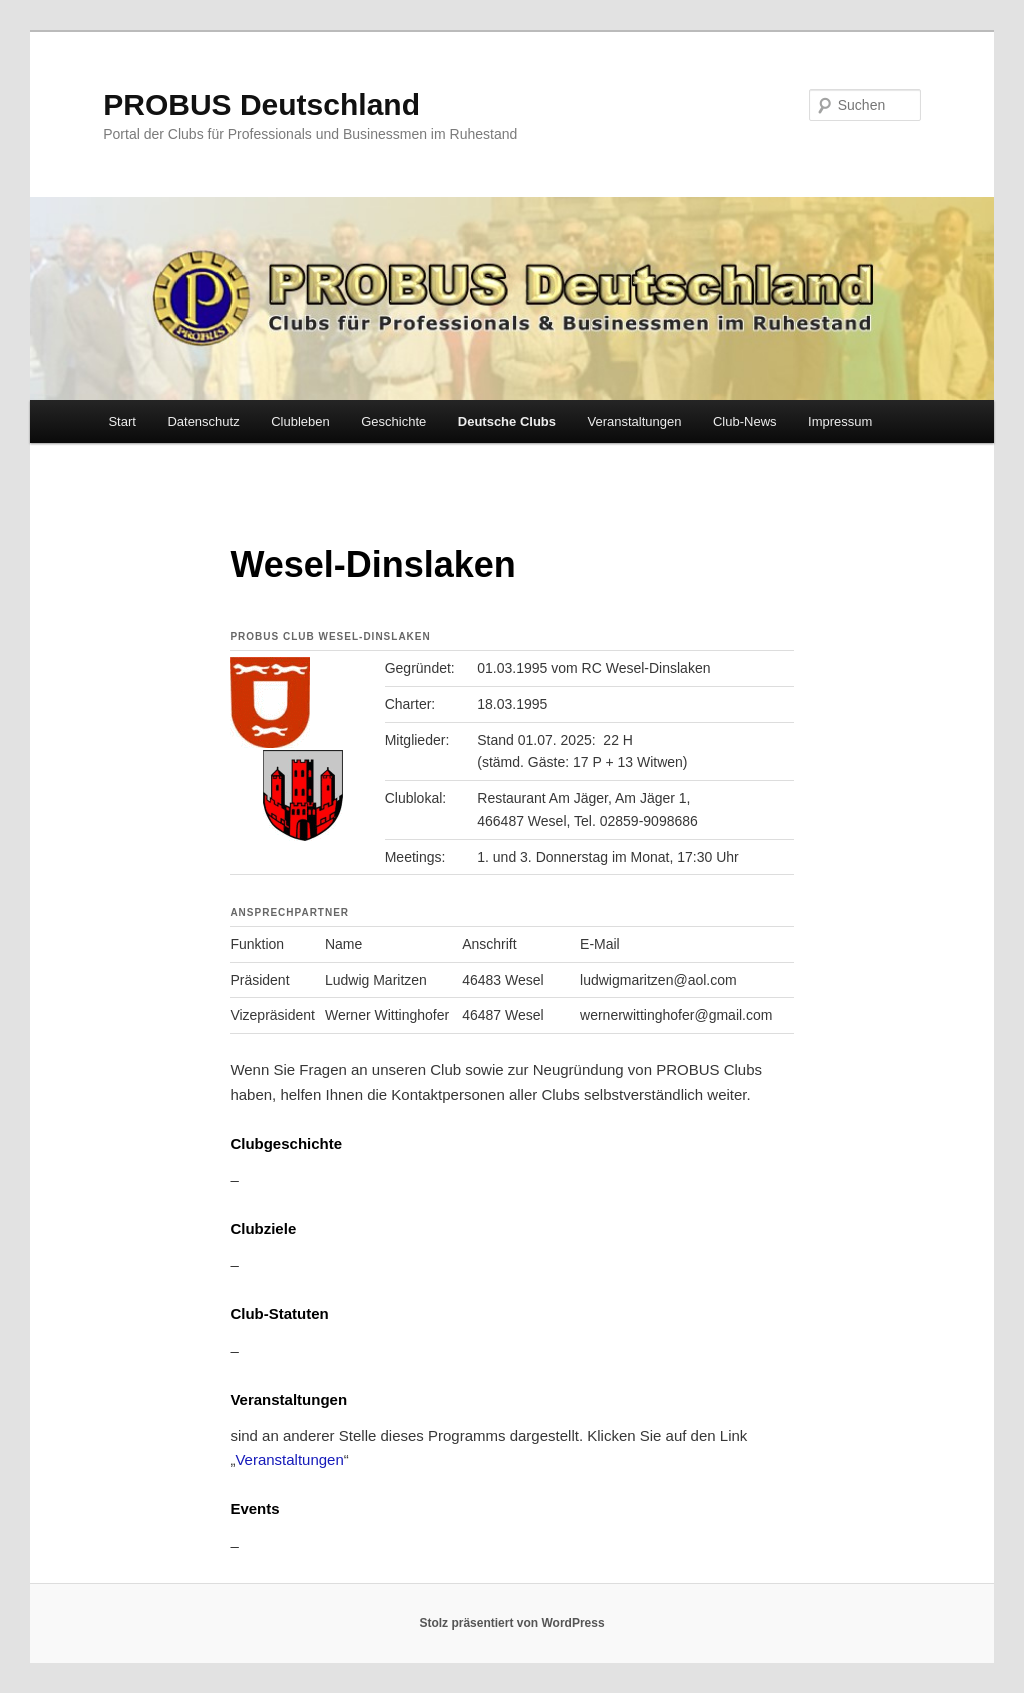 The image size is (1024, 1693). Describe the element at coordinates (121, 421) in the screenshot. I see `Start` at that location.